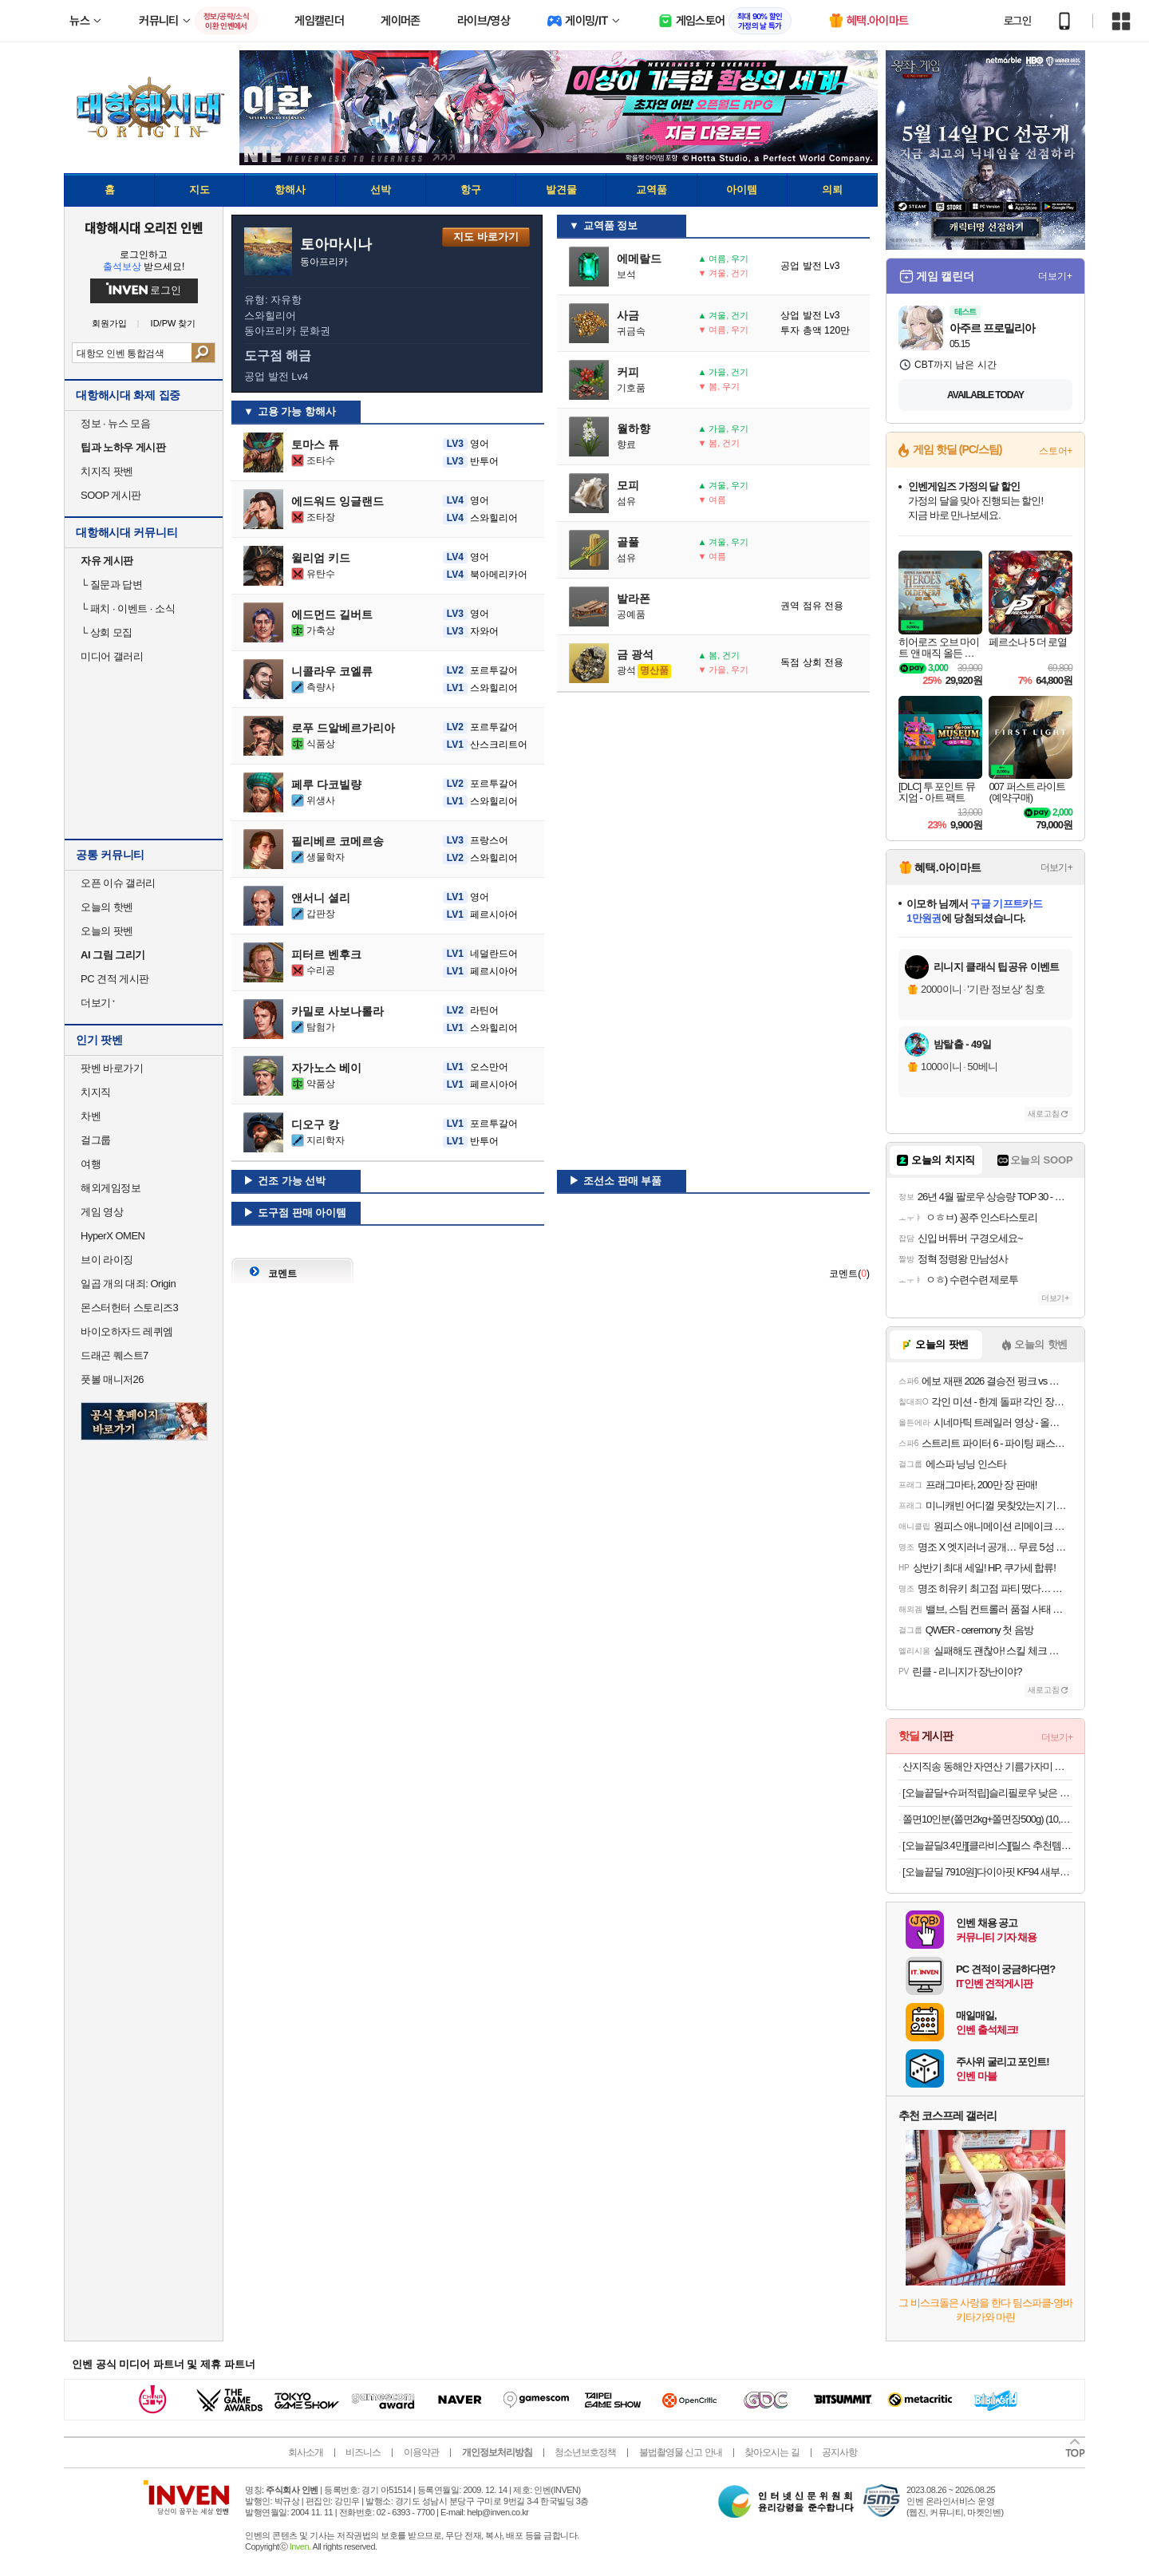 Image resolution: width=1149 pixels, height=2576 pixels. I want to click on 드래곤 퀘스트7, so click(114, 1355).